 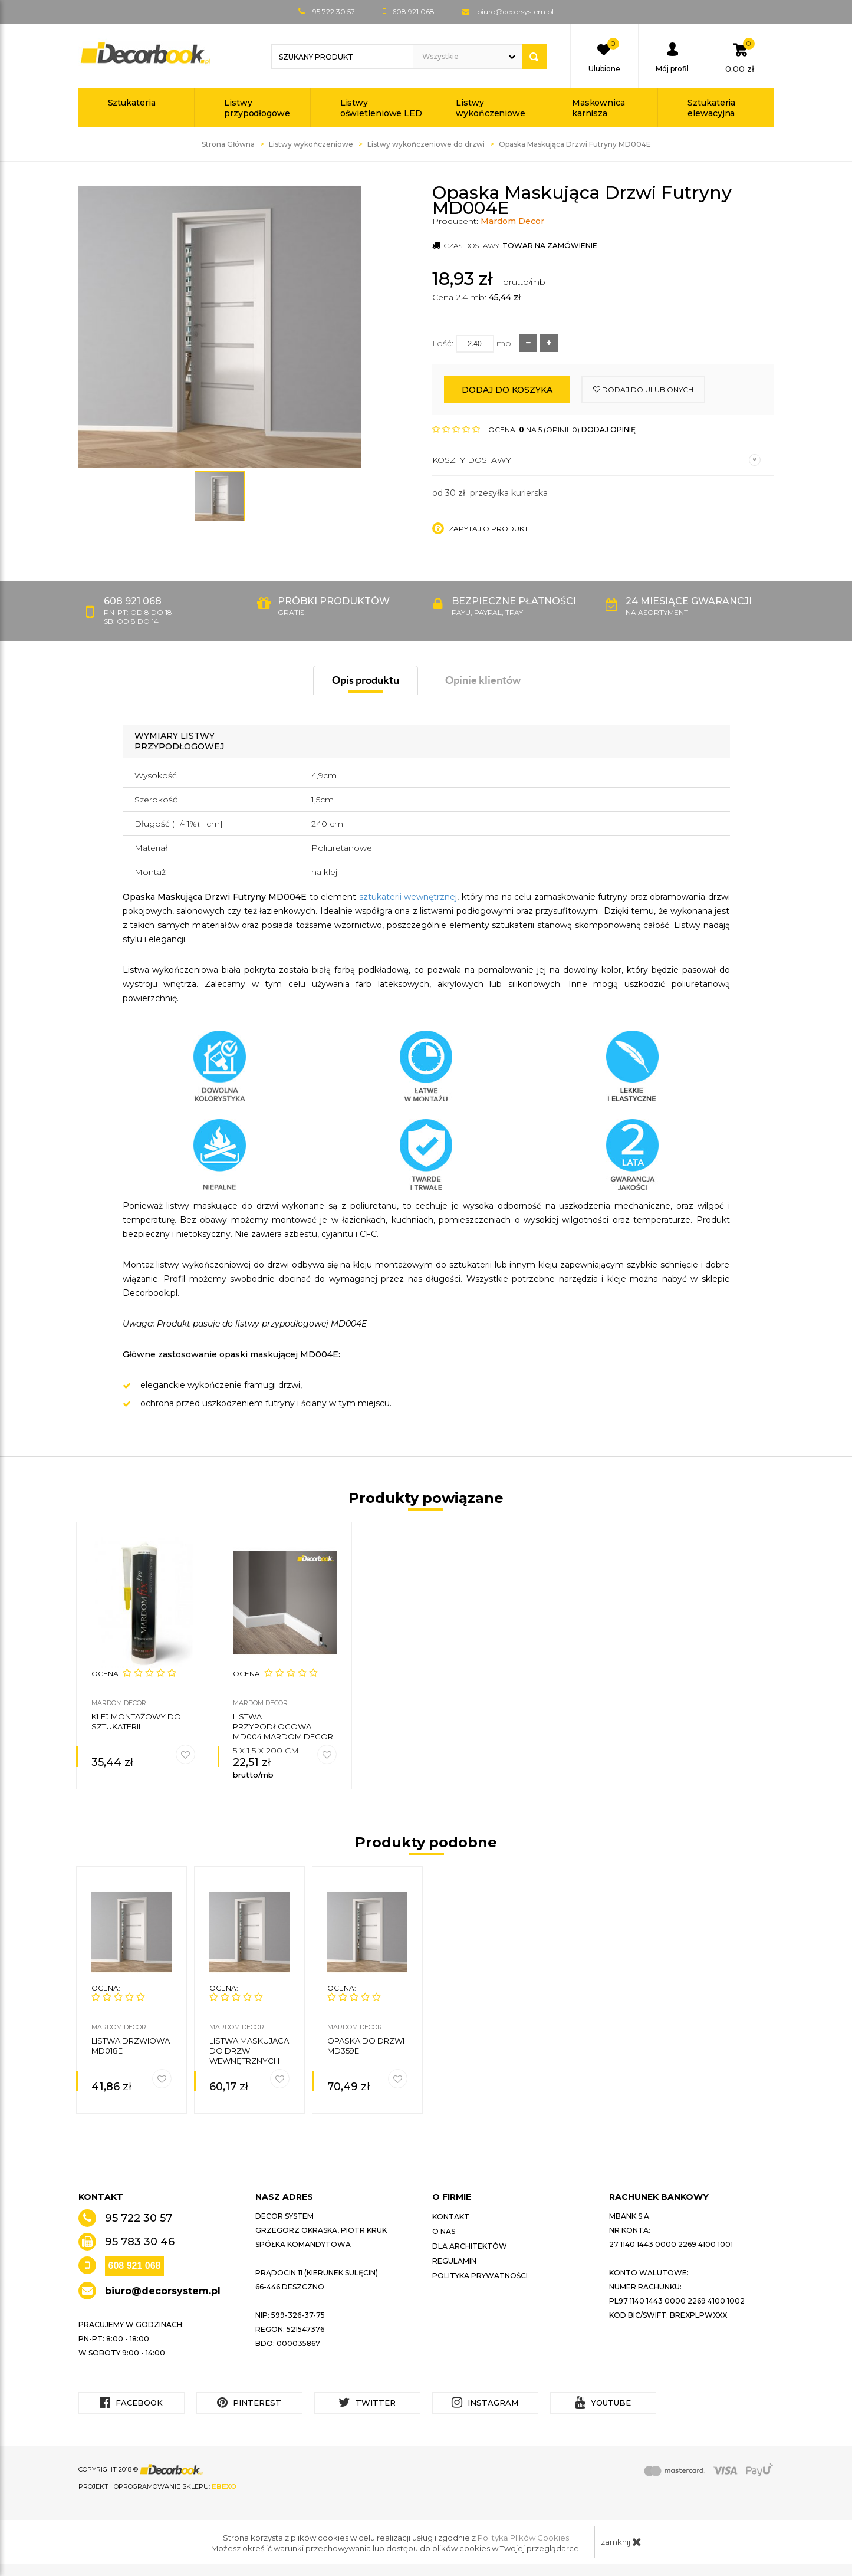 I want to click on Maskownica karnisza, so click(x=598, y=108).